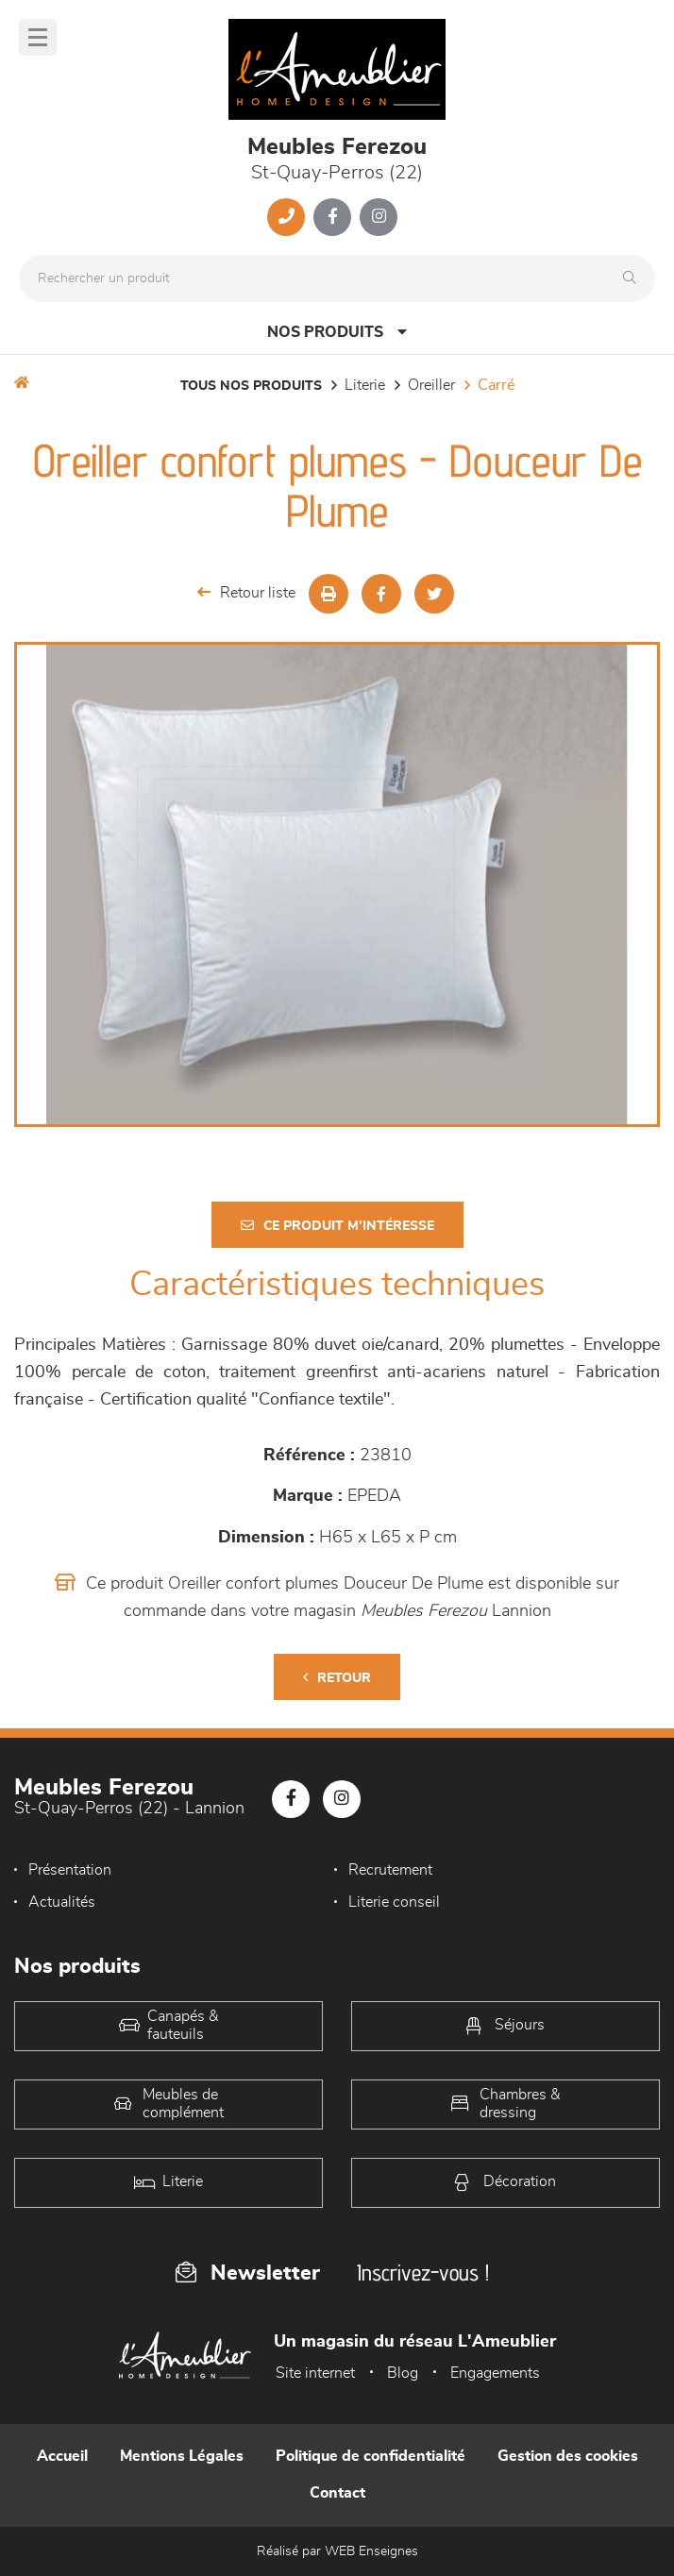 This screenshot has width=674, height=2576. What do you see at coordinates (182, 2456) in the screenshot?
I see `Mentions Légales` at bounding box center [182, 2456].